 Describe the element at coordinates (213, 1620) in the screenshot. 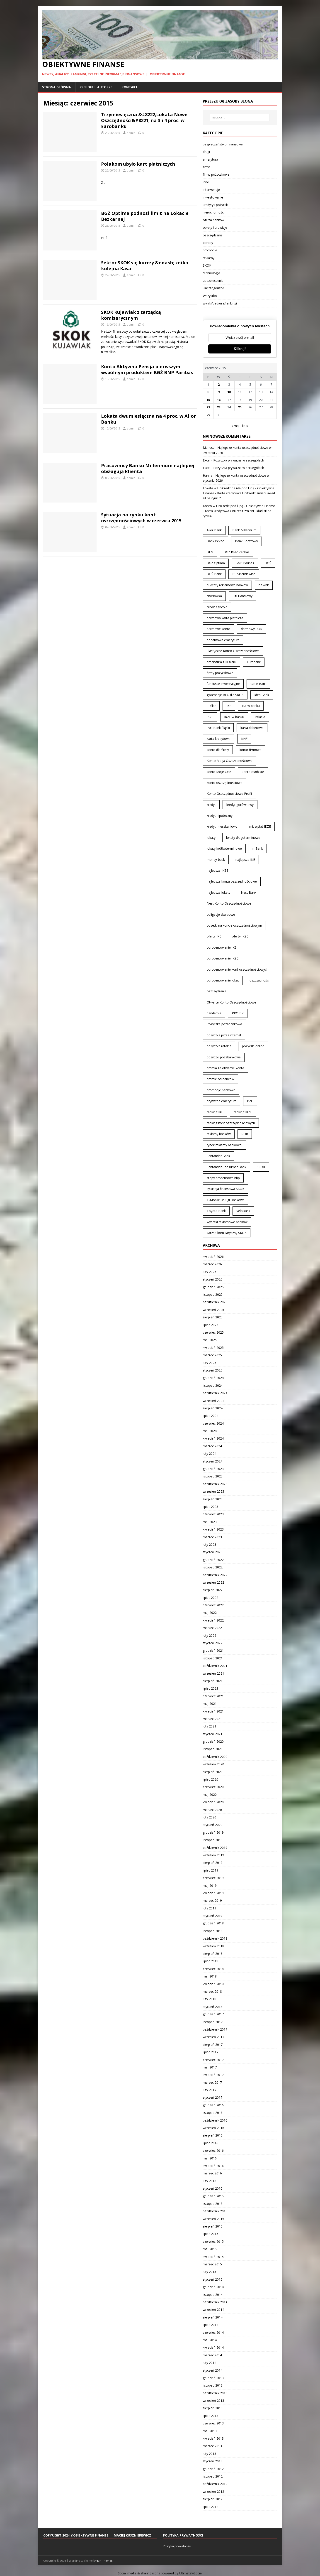

I see `kwiecień 2022` at that location.